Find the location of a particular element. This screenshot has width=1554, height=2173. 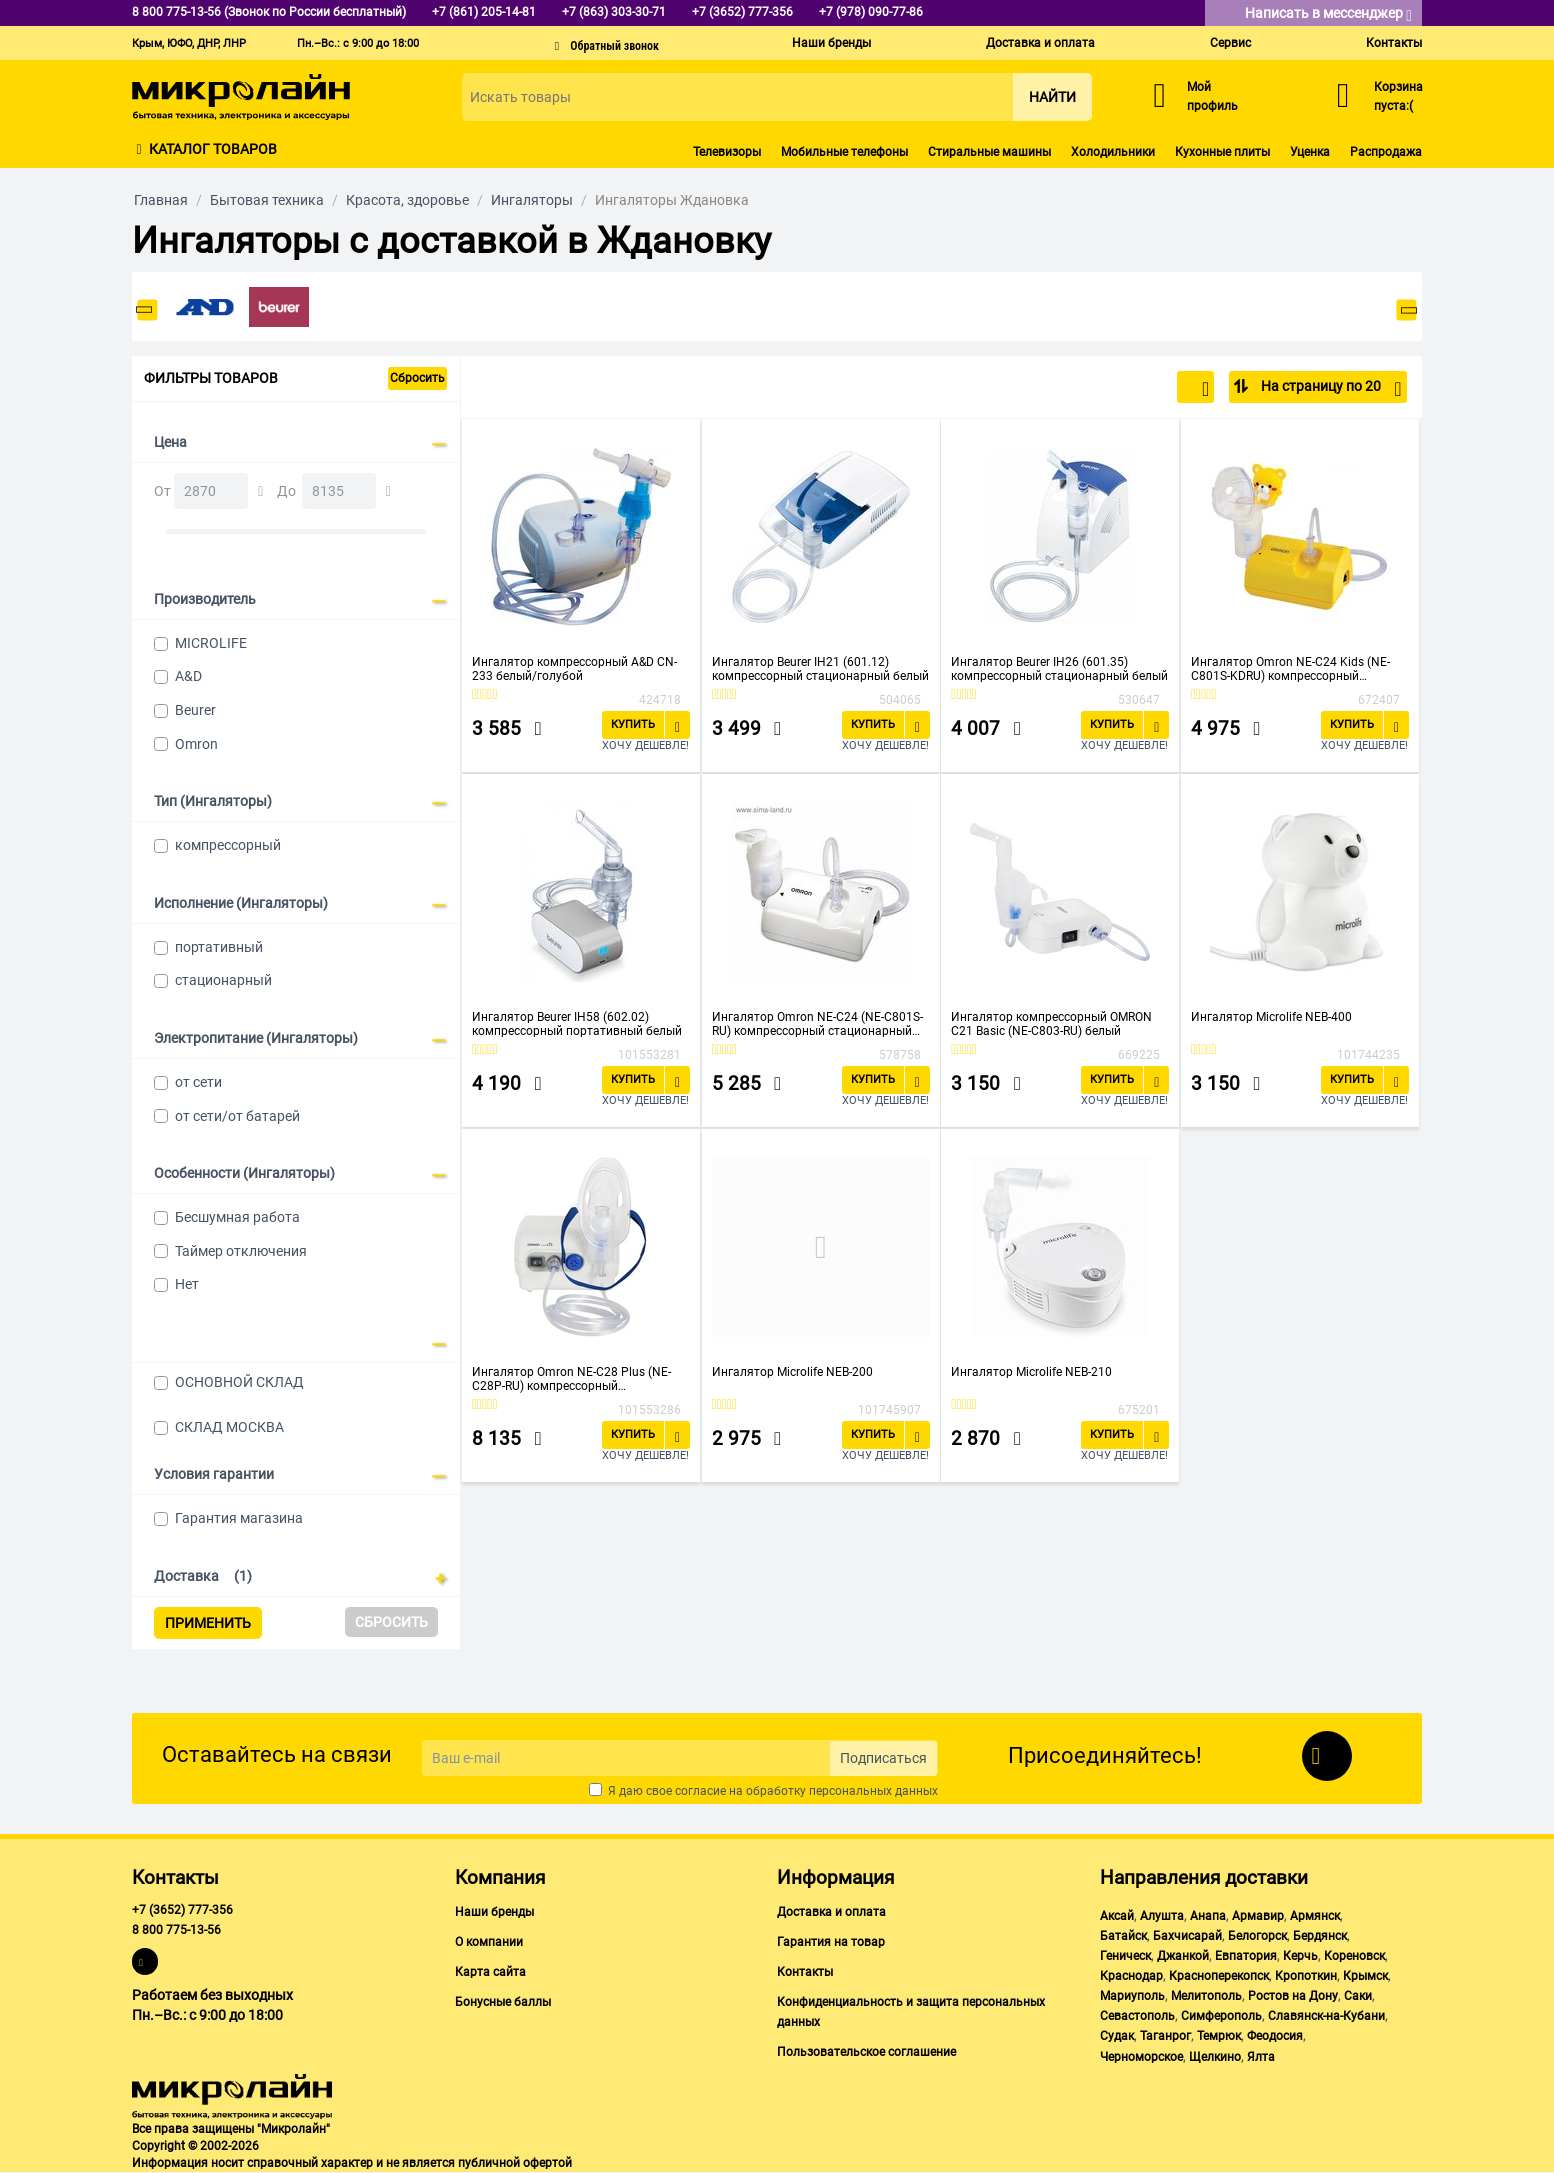

Таганрог is located at coordinates (1165, 2036).